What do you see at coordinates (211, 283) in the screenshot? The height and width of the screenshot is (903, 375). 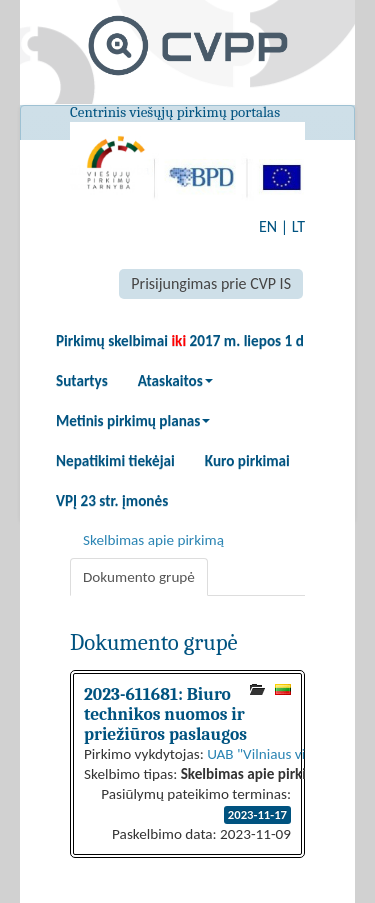 I see `Prisijungimas prie CVP IS` at bounding box center [211, 283].